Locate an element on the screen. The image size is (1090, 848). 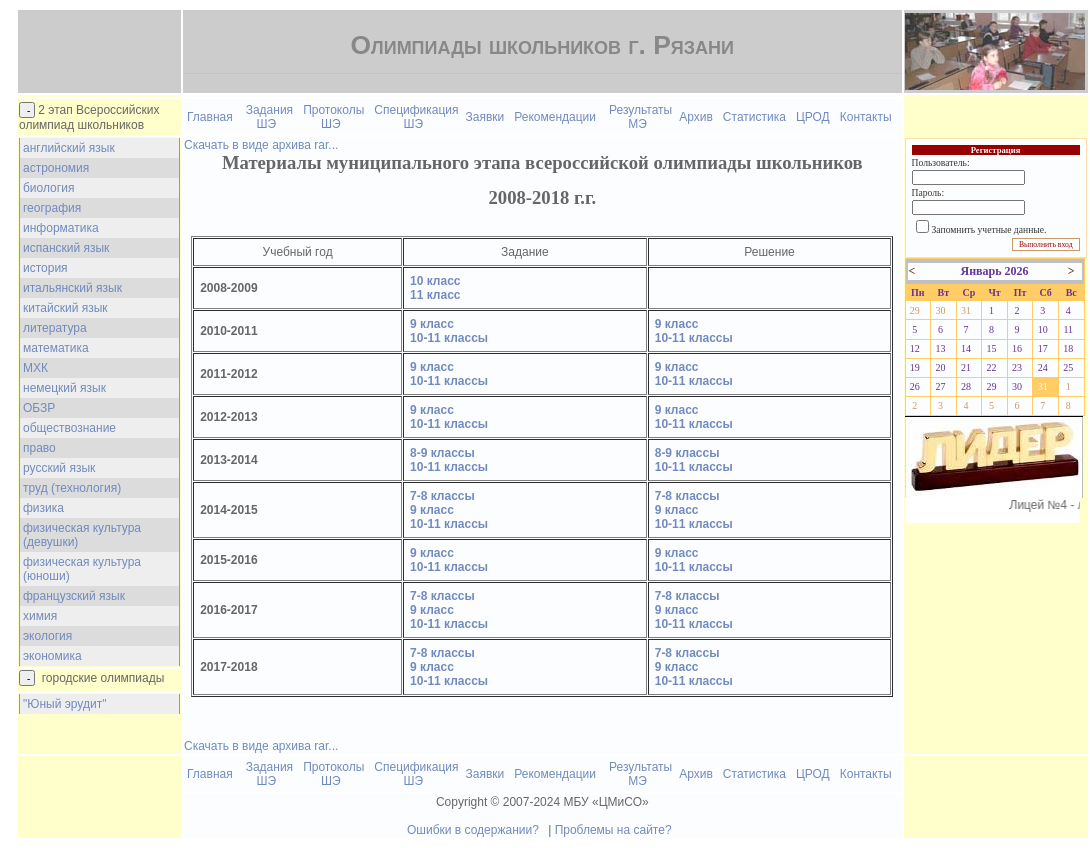
15 is located at coordinates (992, 348).